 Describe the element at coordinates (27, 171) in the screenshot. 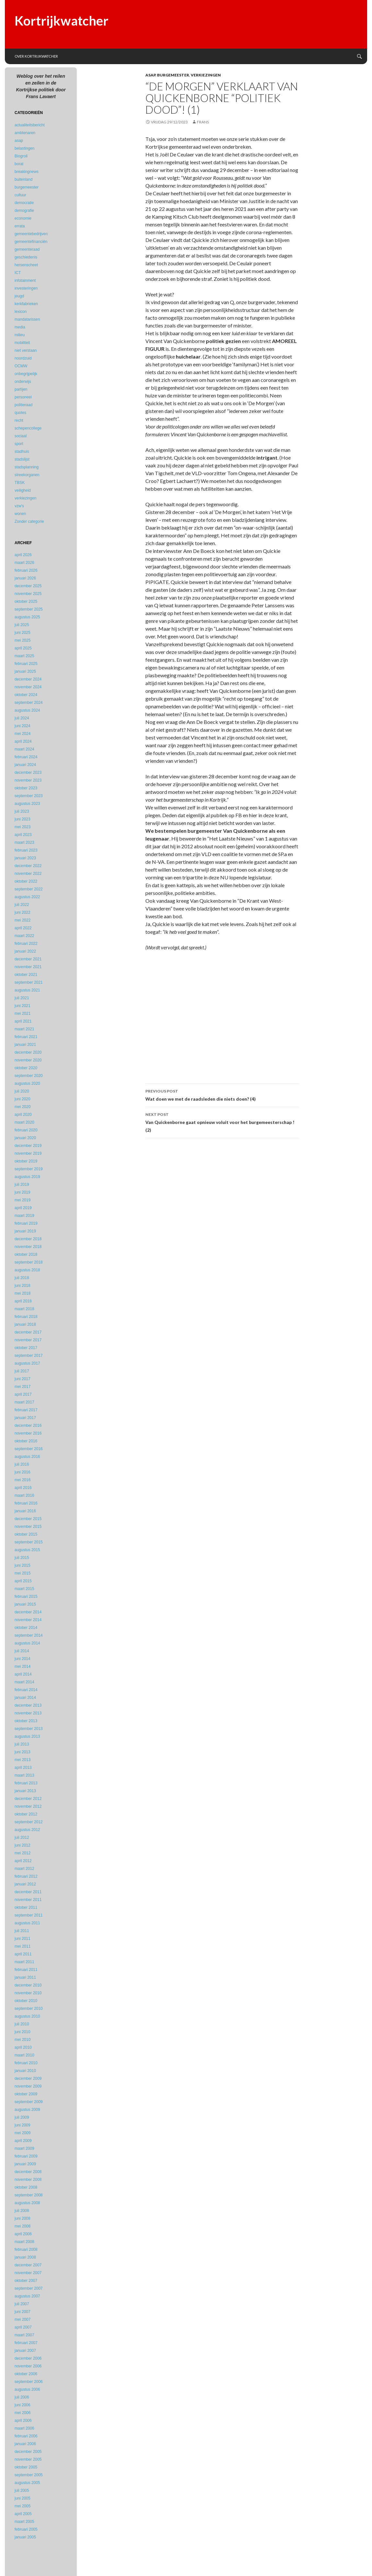

I see `breakingnews` at that location.